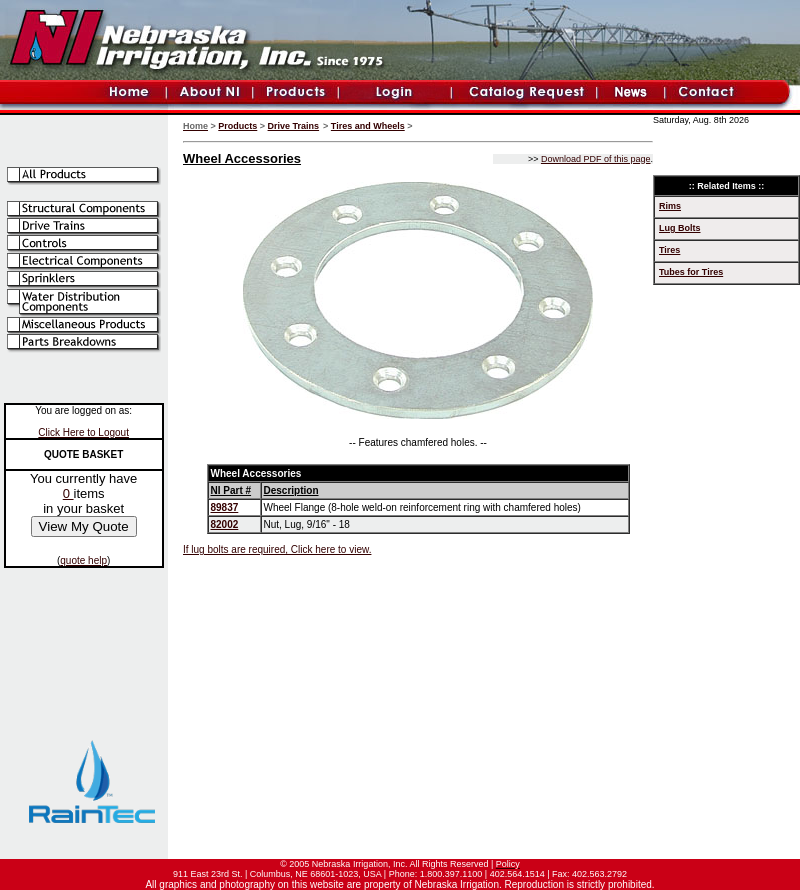 This screenshot has height=890, width=800. What do you see at coordinates (277, 549) in the screenshot?
I see `If lug bolts are required, Click here to view.` at bounding box center [277, 549].